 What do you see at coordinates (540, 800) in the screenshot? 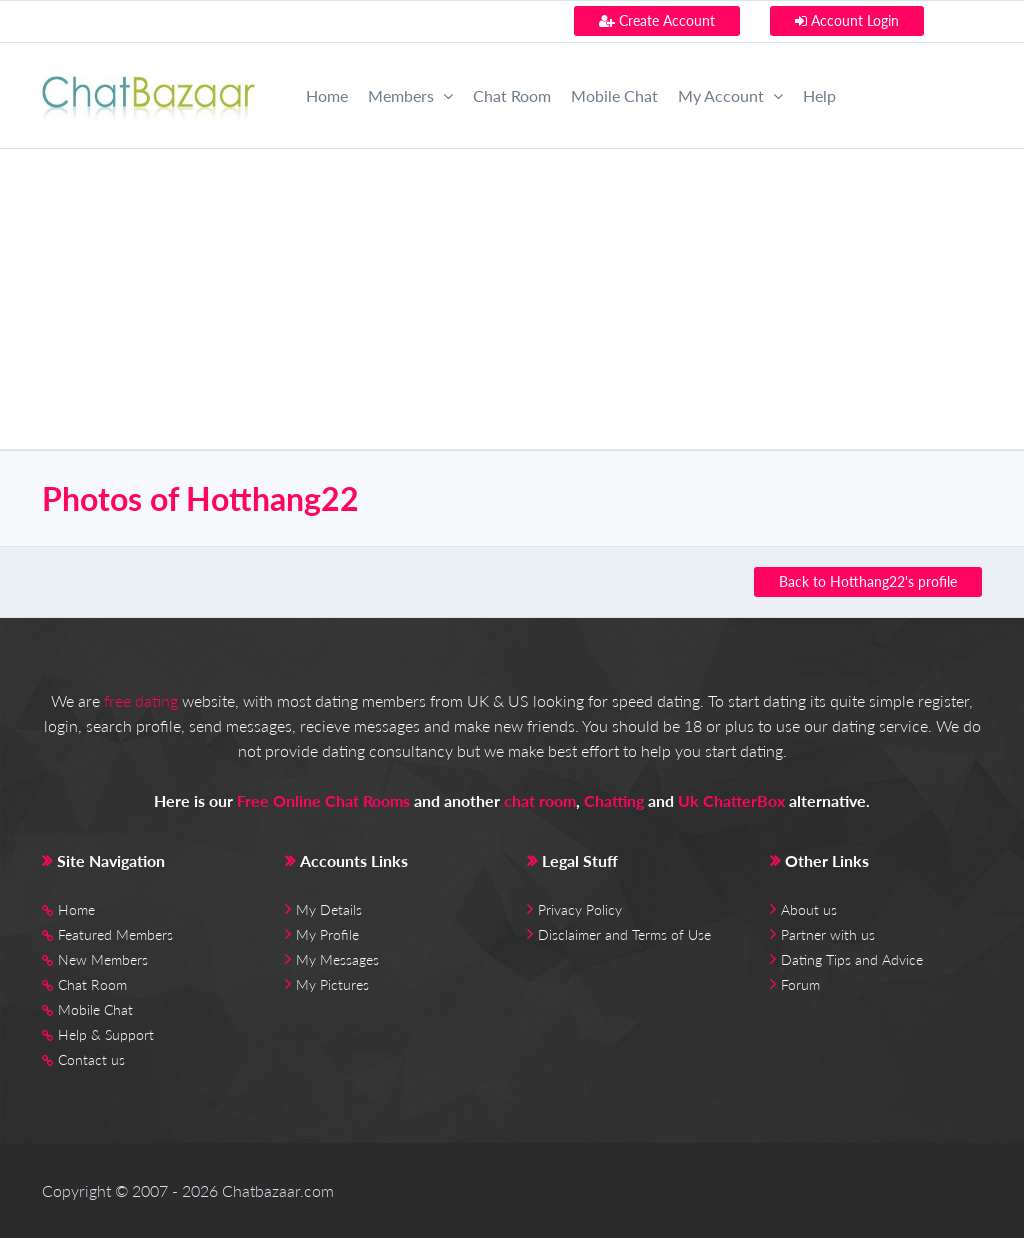
I see `chat room` at bounding box center [540, 800].